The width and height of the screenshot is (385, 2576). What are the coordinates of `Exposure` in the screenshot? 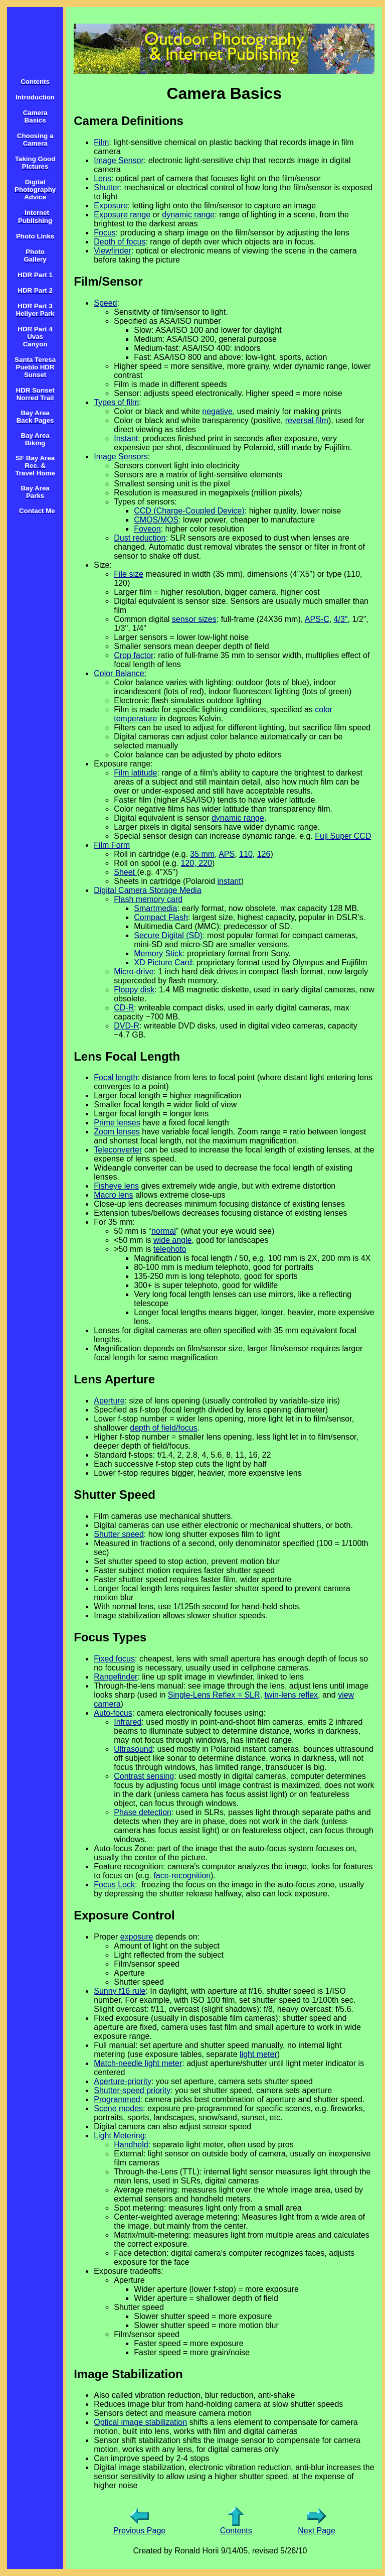 It's located at (111, 205).